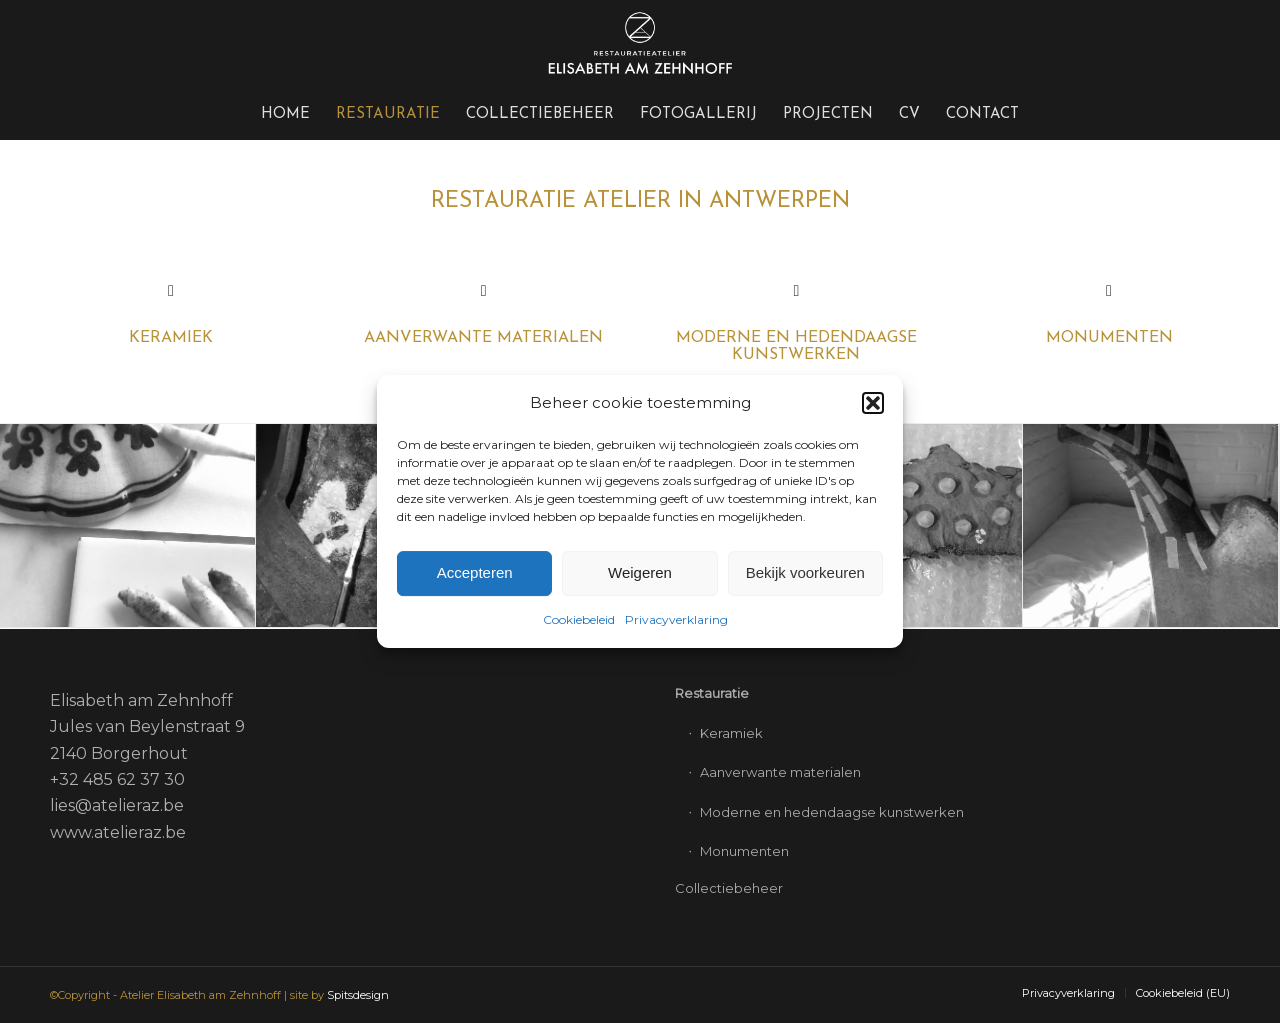 The image size is (1280, 1023). I want to click on [button], so click(873, 403).